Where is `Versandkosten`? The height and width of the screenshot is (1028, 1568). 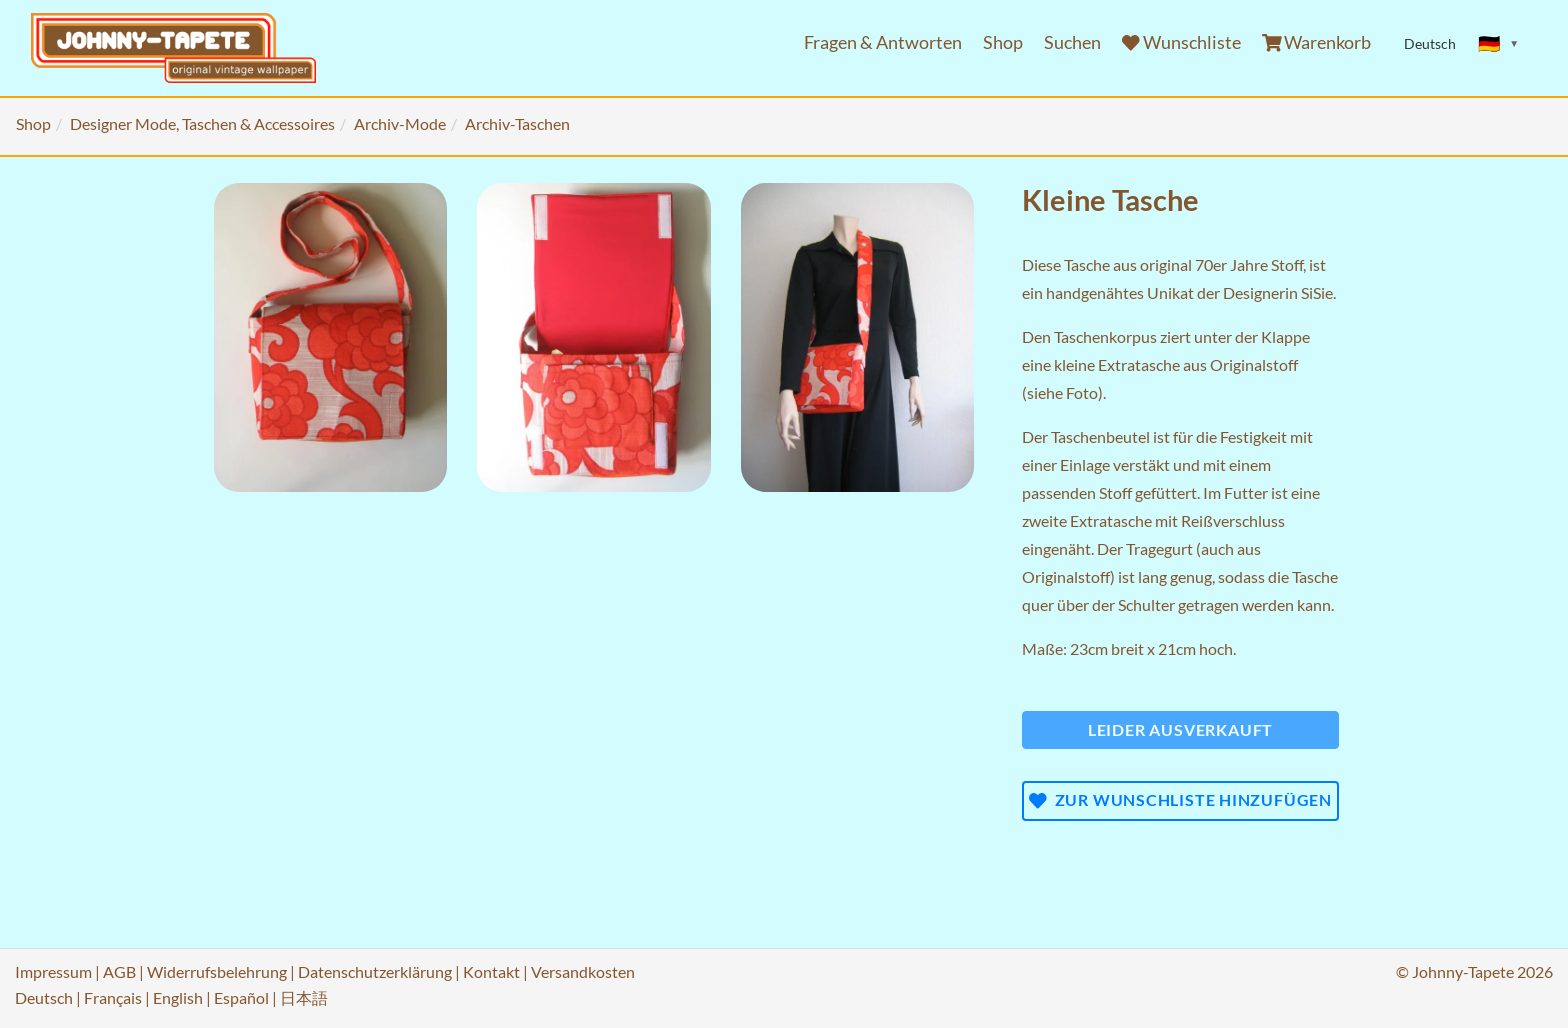 Versandkosten is located at coordinates (583, 971).